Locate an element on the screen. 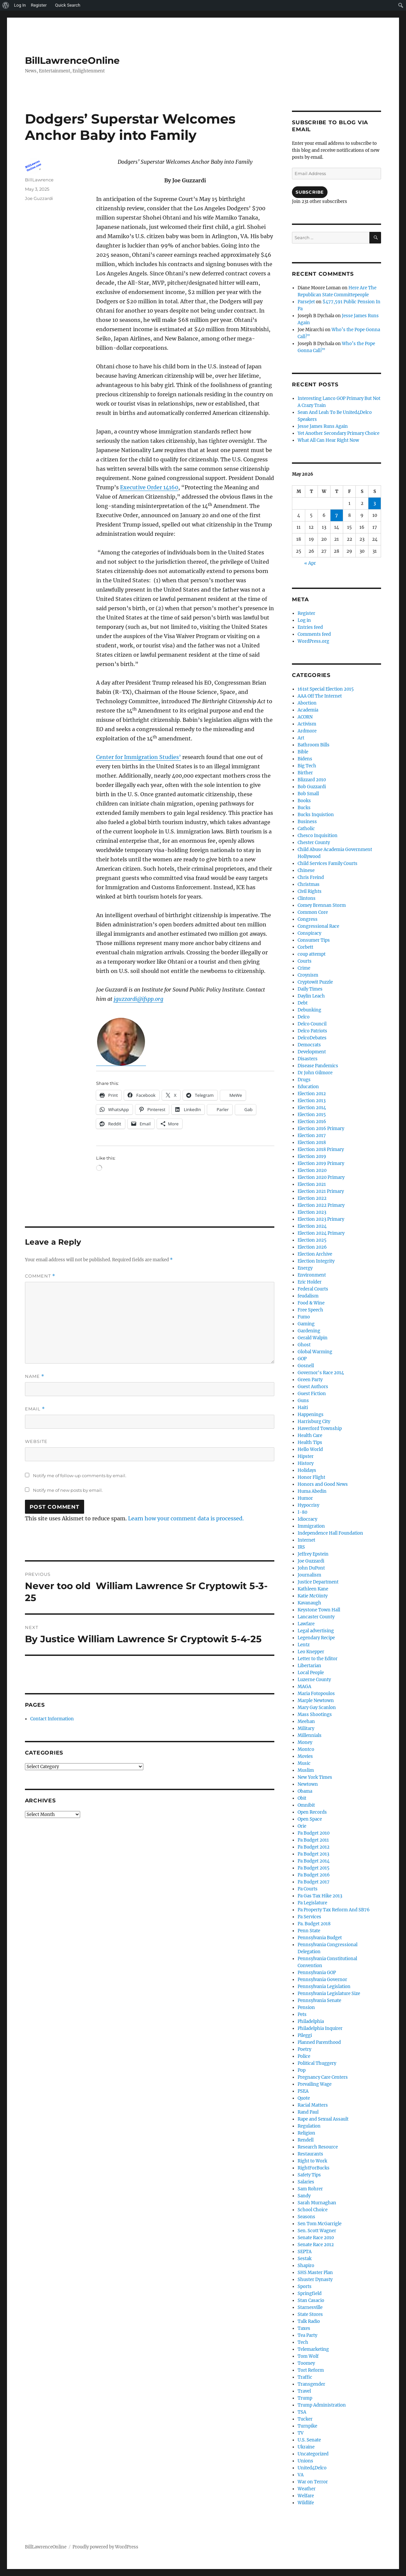 The image size is (406, 2576). Quote is located at coordinates (304, 2098).